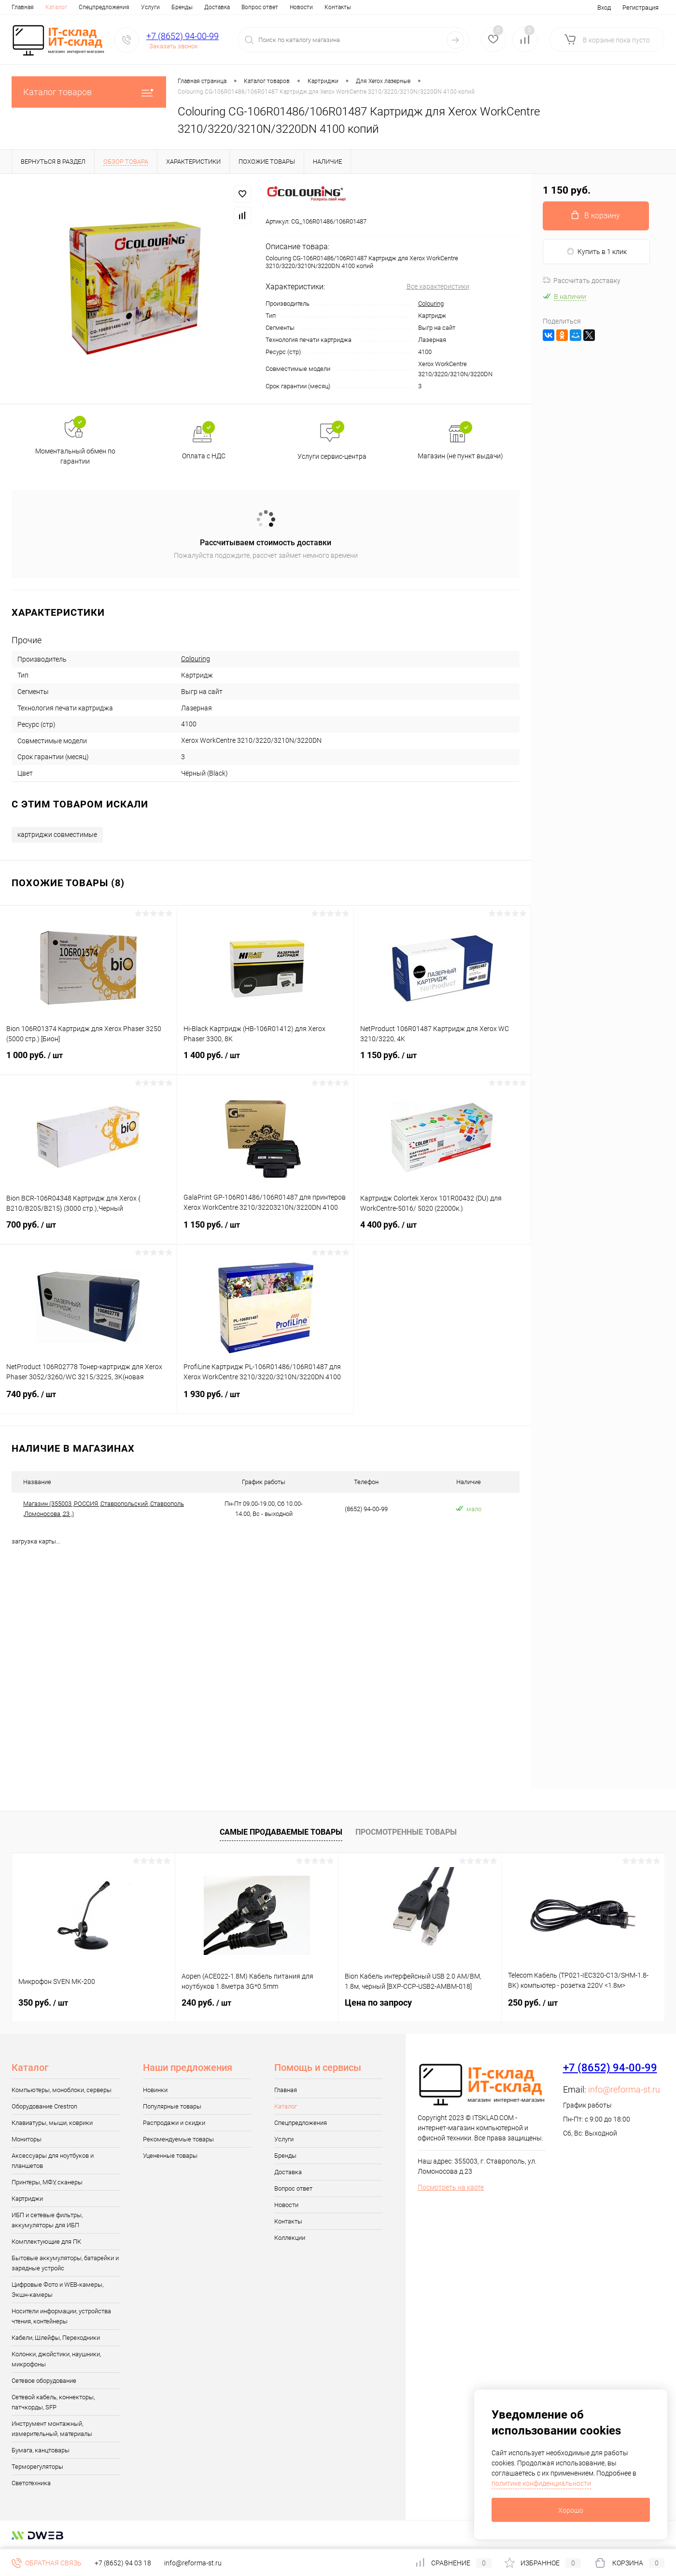 This screenshot has width=676, height=2576. Describe the element at coordinates (89, 92) in the screenshot. I see `Каталог товаров` at that location.